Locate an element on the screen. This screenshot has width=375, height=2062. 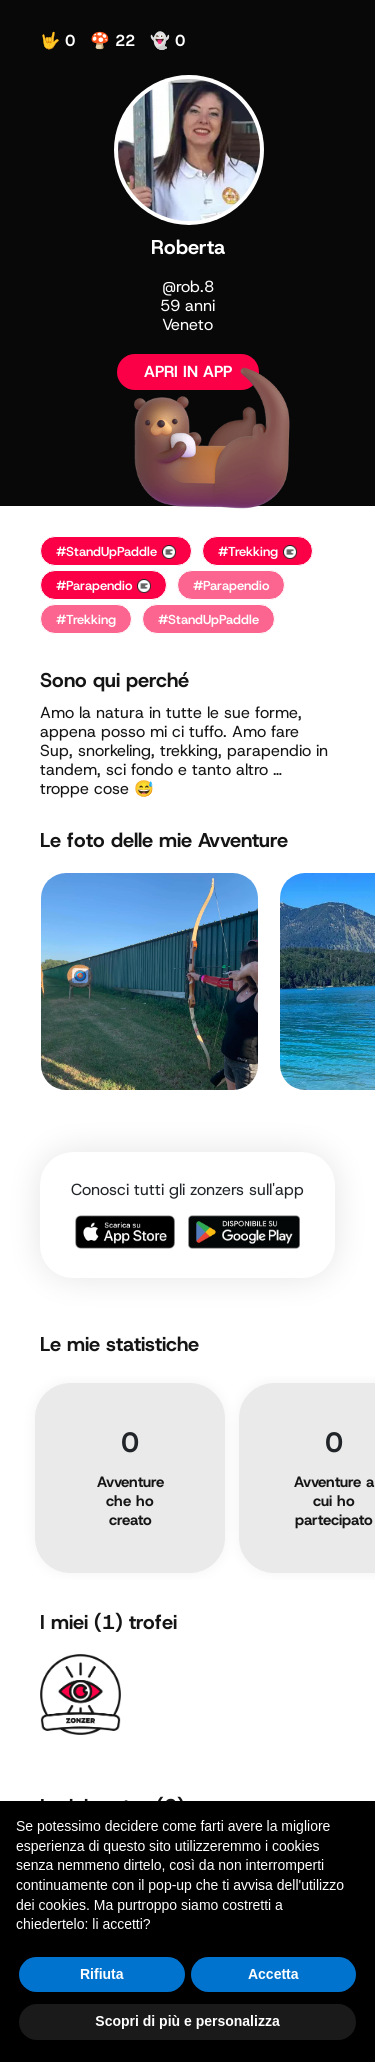
Scopri di più e personalizza [button] is located at coordinates (187, 2021).